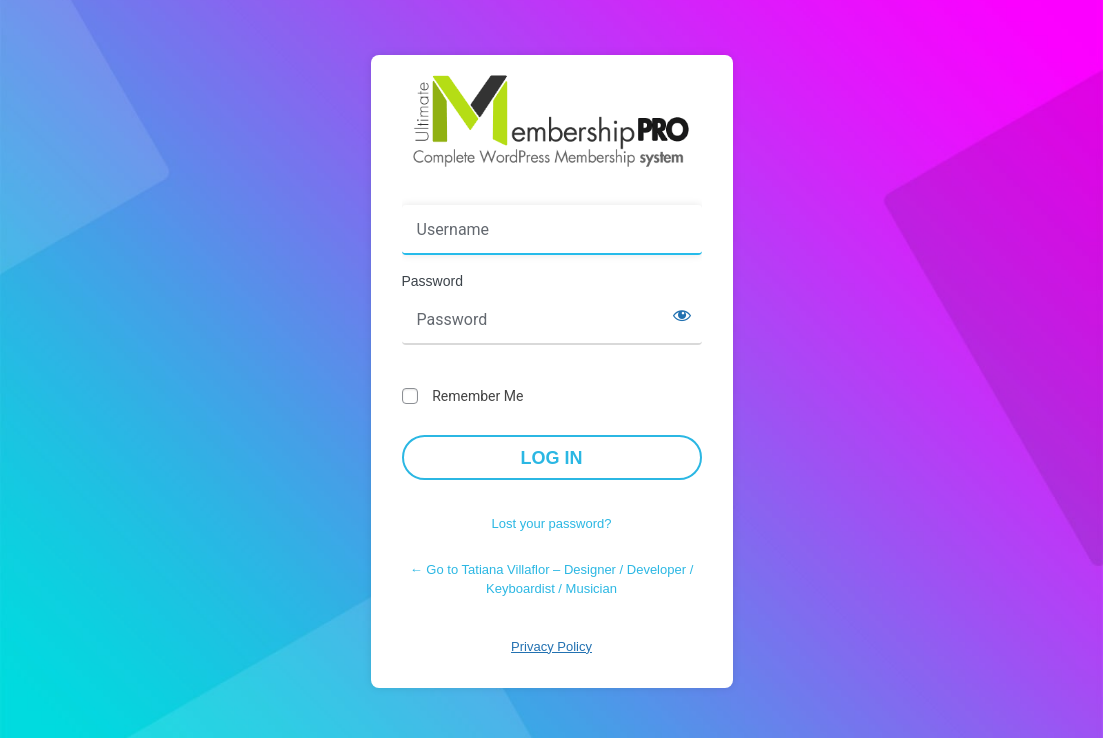 Image resolution: width=1103 pixels, height=738 pixels. Describe the element at coordinates (495, 191) in the screenshot. I see `Username or Email Address` at that location.